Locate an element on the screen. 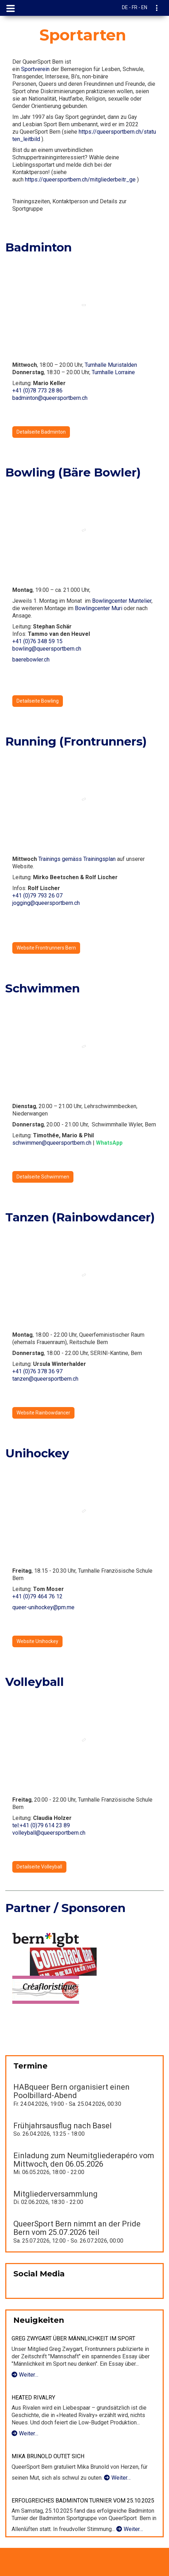 The height and width of the screenshot is (2576, 169). Turnhalle Muristalden is located at coordinates (111, 365).